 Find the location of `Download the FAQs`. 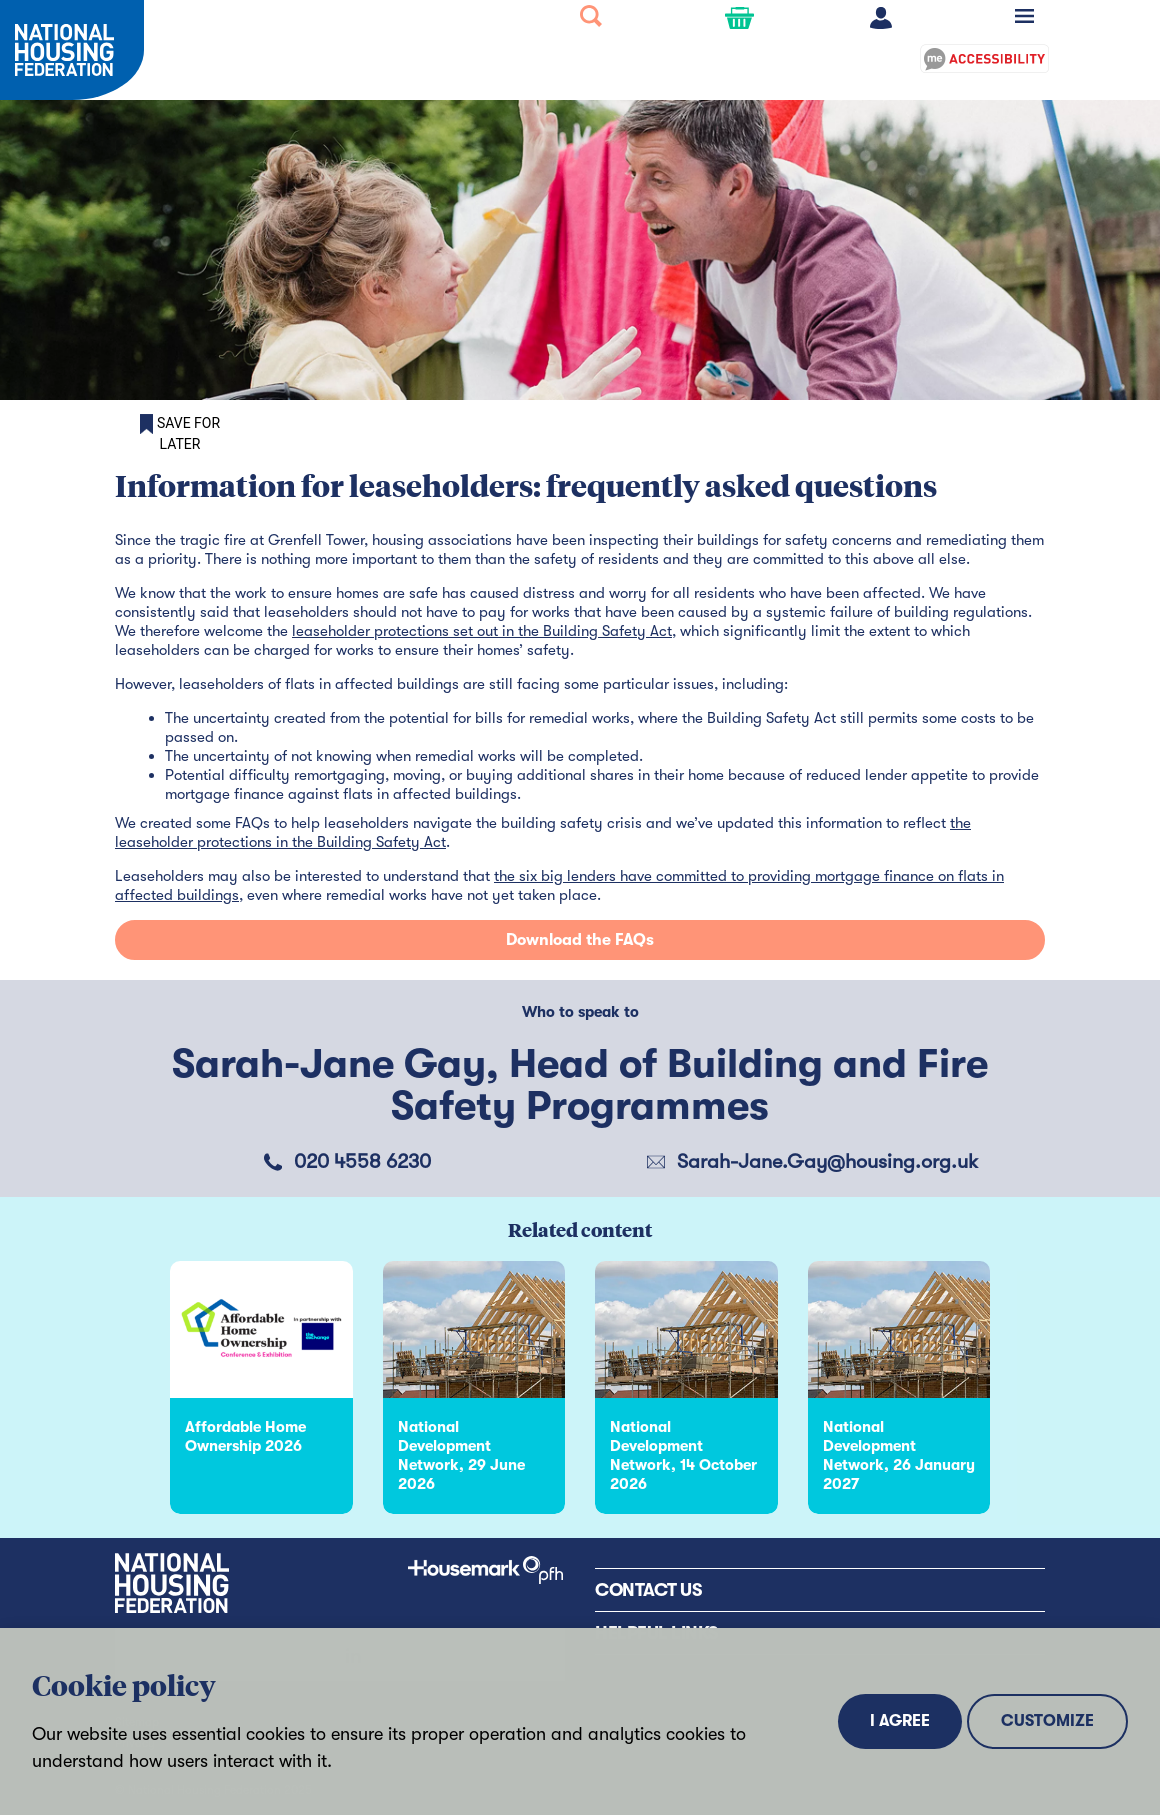

Download the FAQs is located at coordinates (580, 940).